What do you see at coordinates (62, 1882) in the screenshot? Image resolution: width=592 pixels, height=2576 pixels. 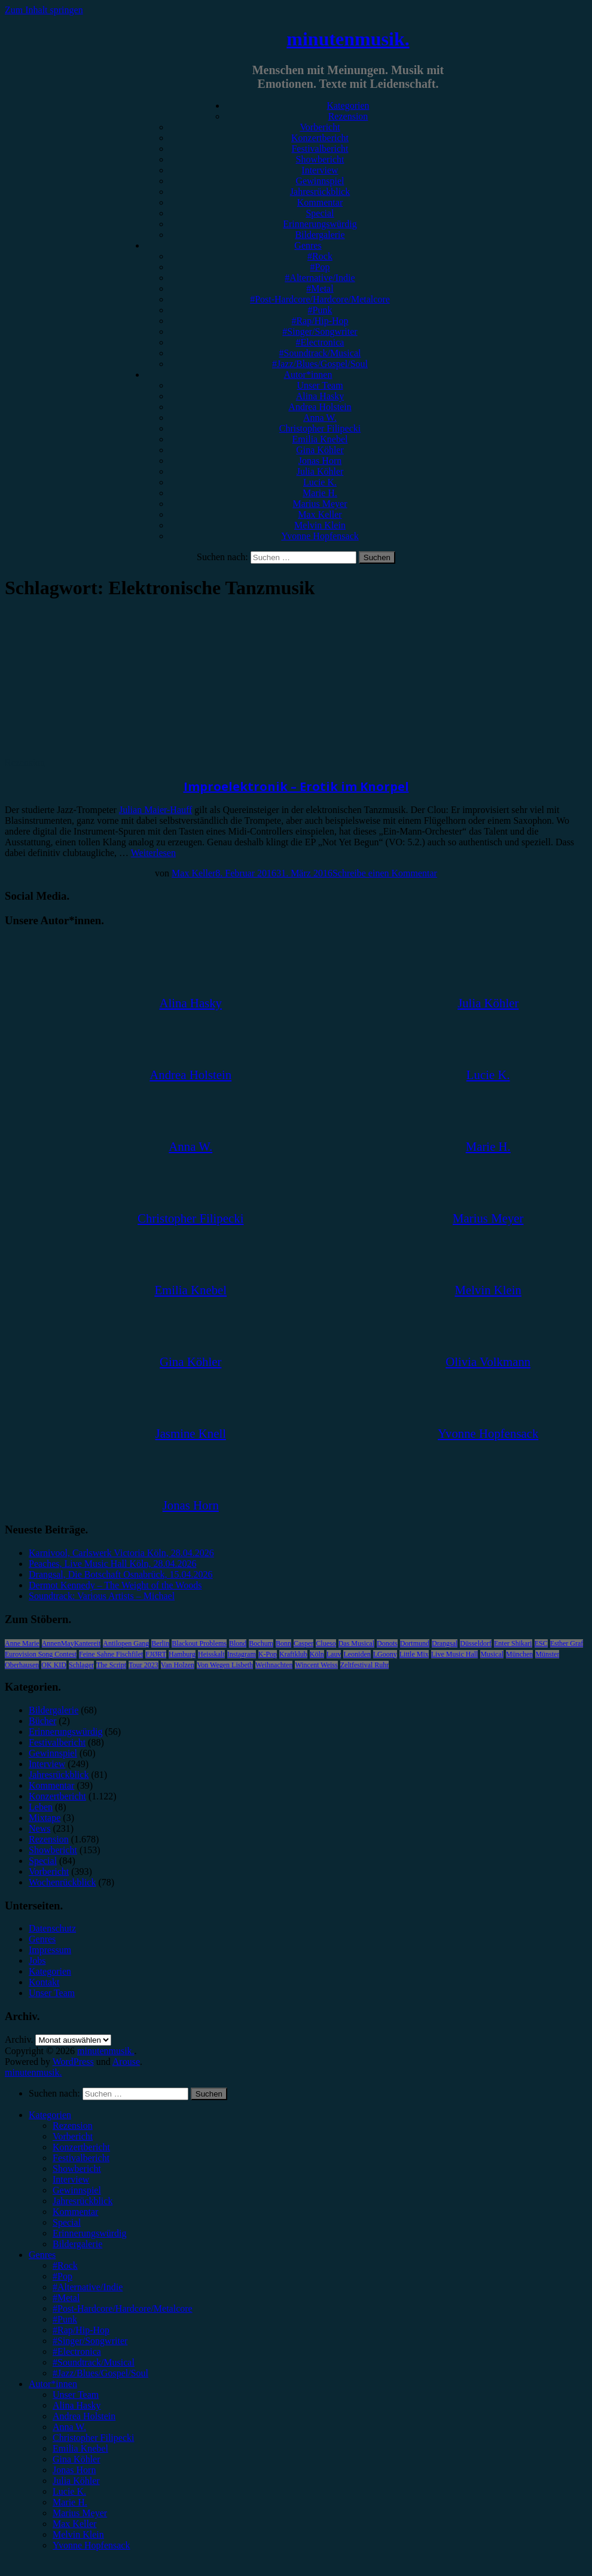 I see `Wochenrückblick` at bounding box center [62, 1882].